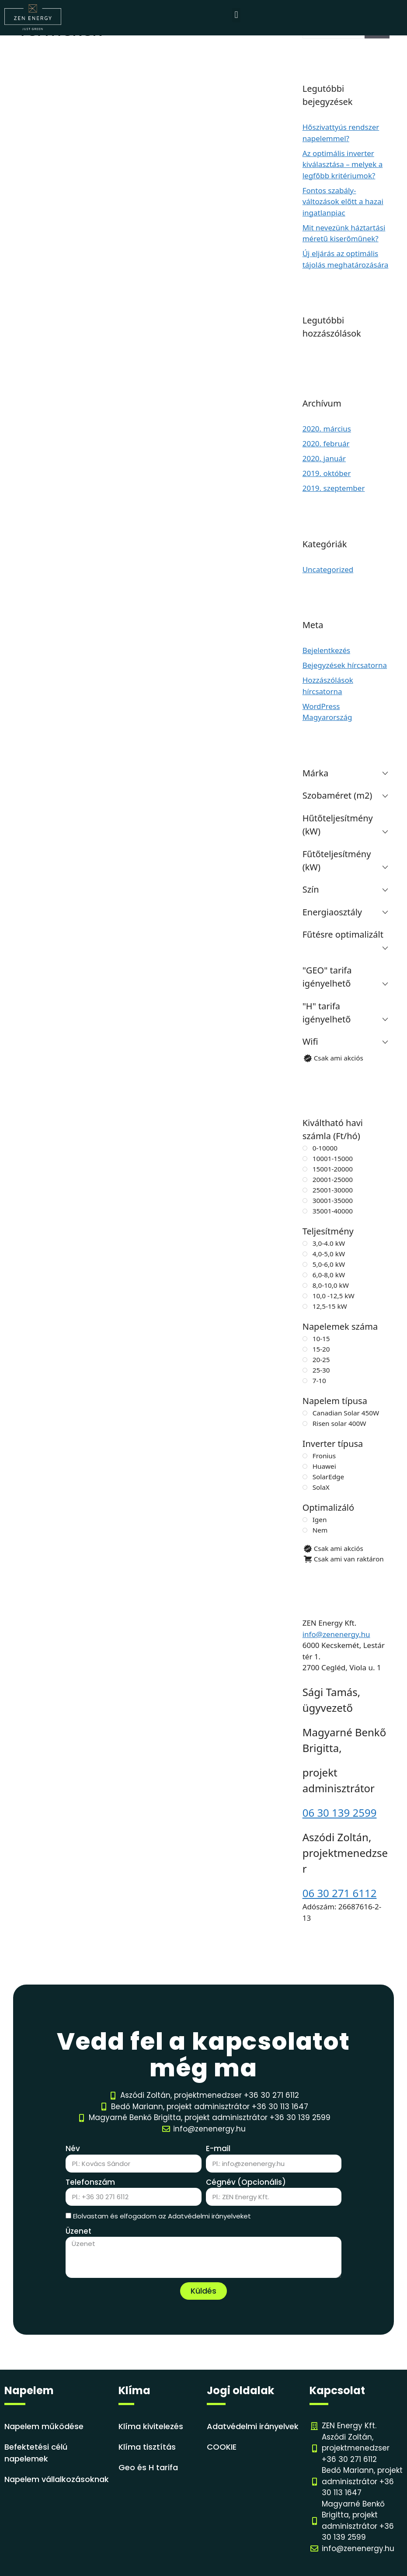 This screenshot has height=2576, width=407. I want to click on Napelem vállalkozásoknak, so click(56, 2479).